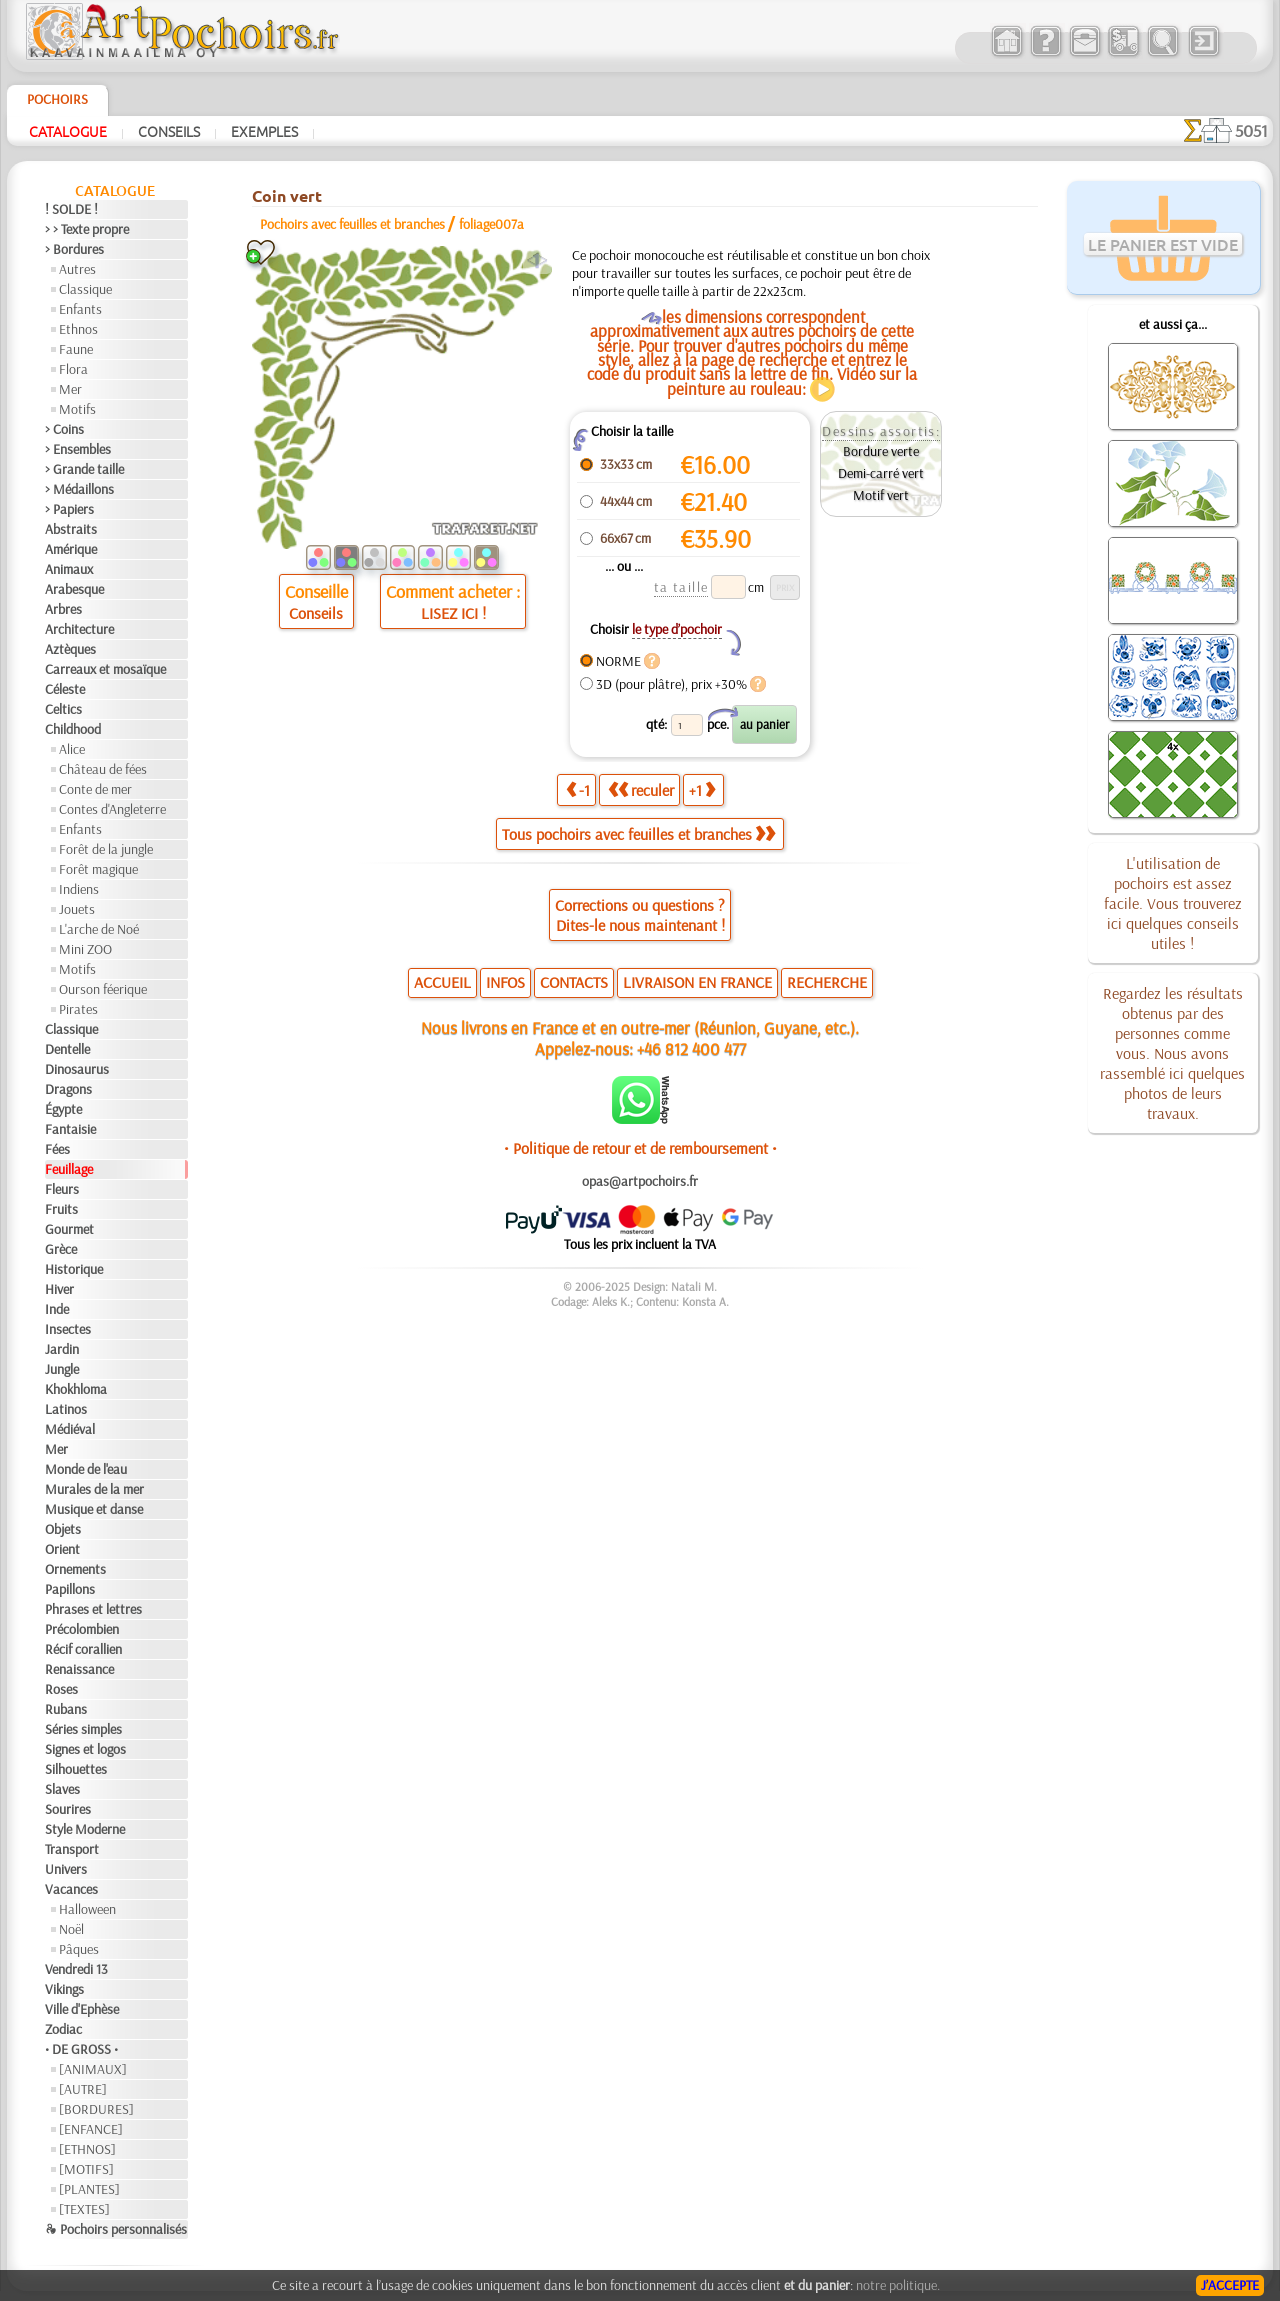  Describe the element at coordinates (69, 1169) in the screenshot. I see `Feuillage` at that location.